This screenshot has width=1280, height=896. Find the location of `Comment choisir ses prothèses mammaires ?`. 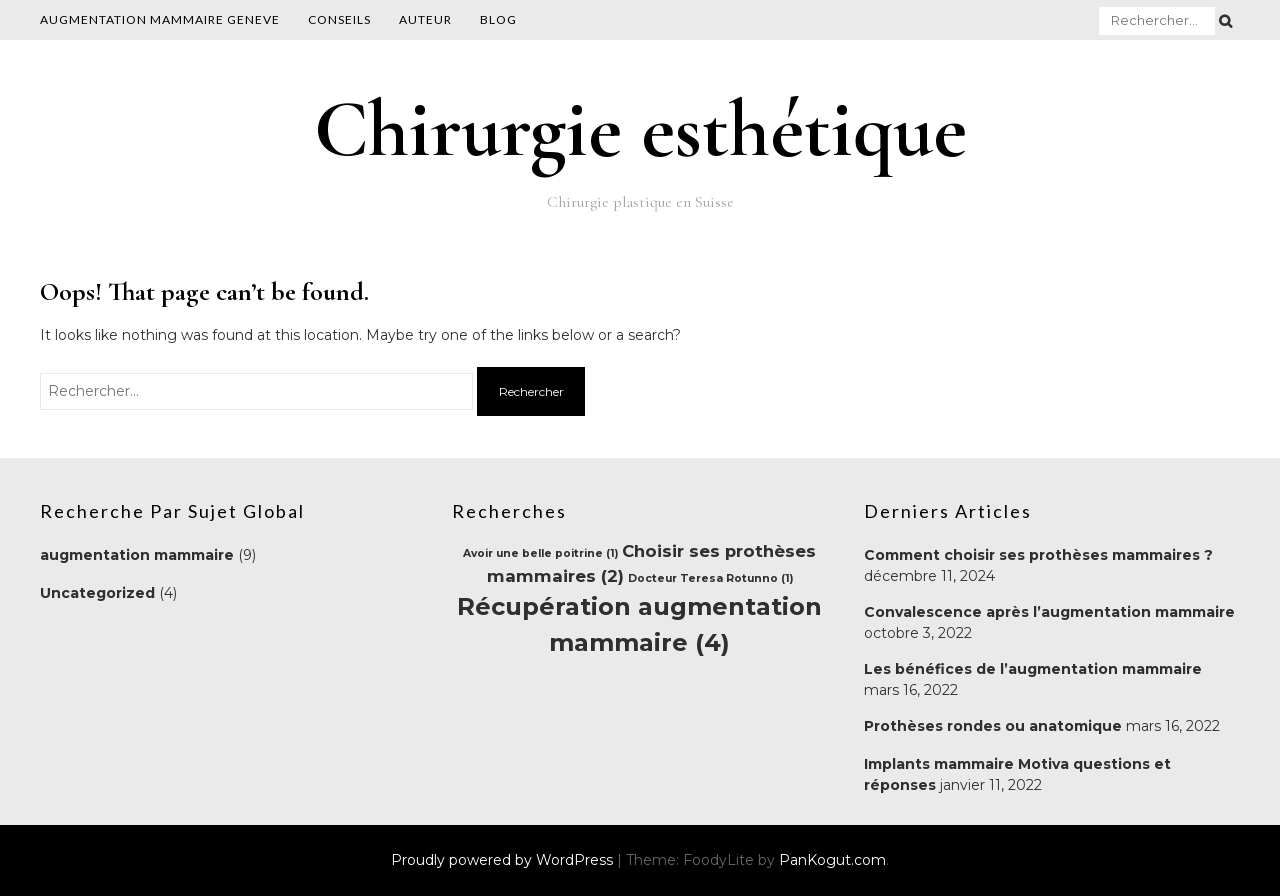

Comment choisir ses prothèses mammaires ? is located at coordinates (1038, 555).